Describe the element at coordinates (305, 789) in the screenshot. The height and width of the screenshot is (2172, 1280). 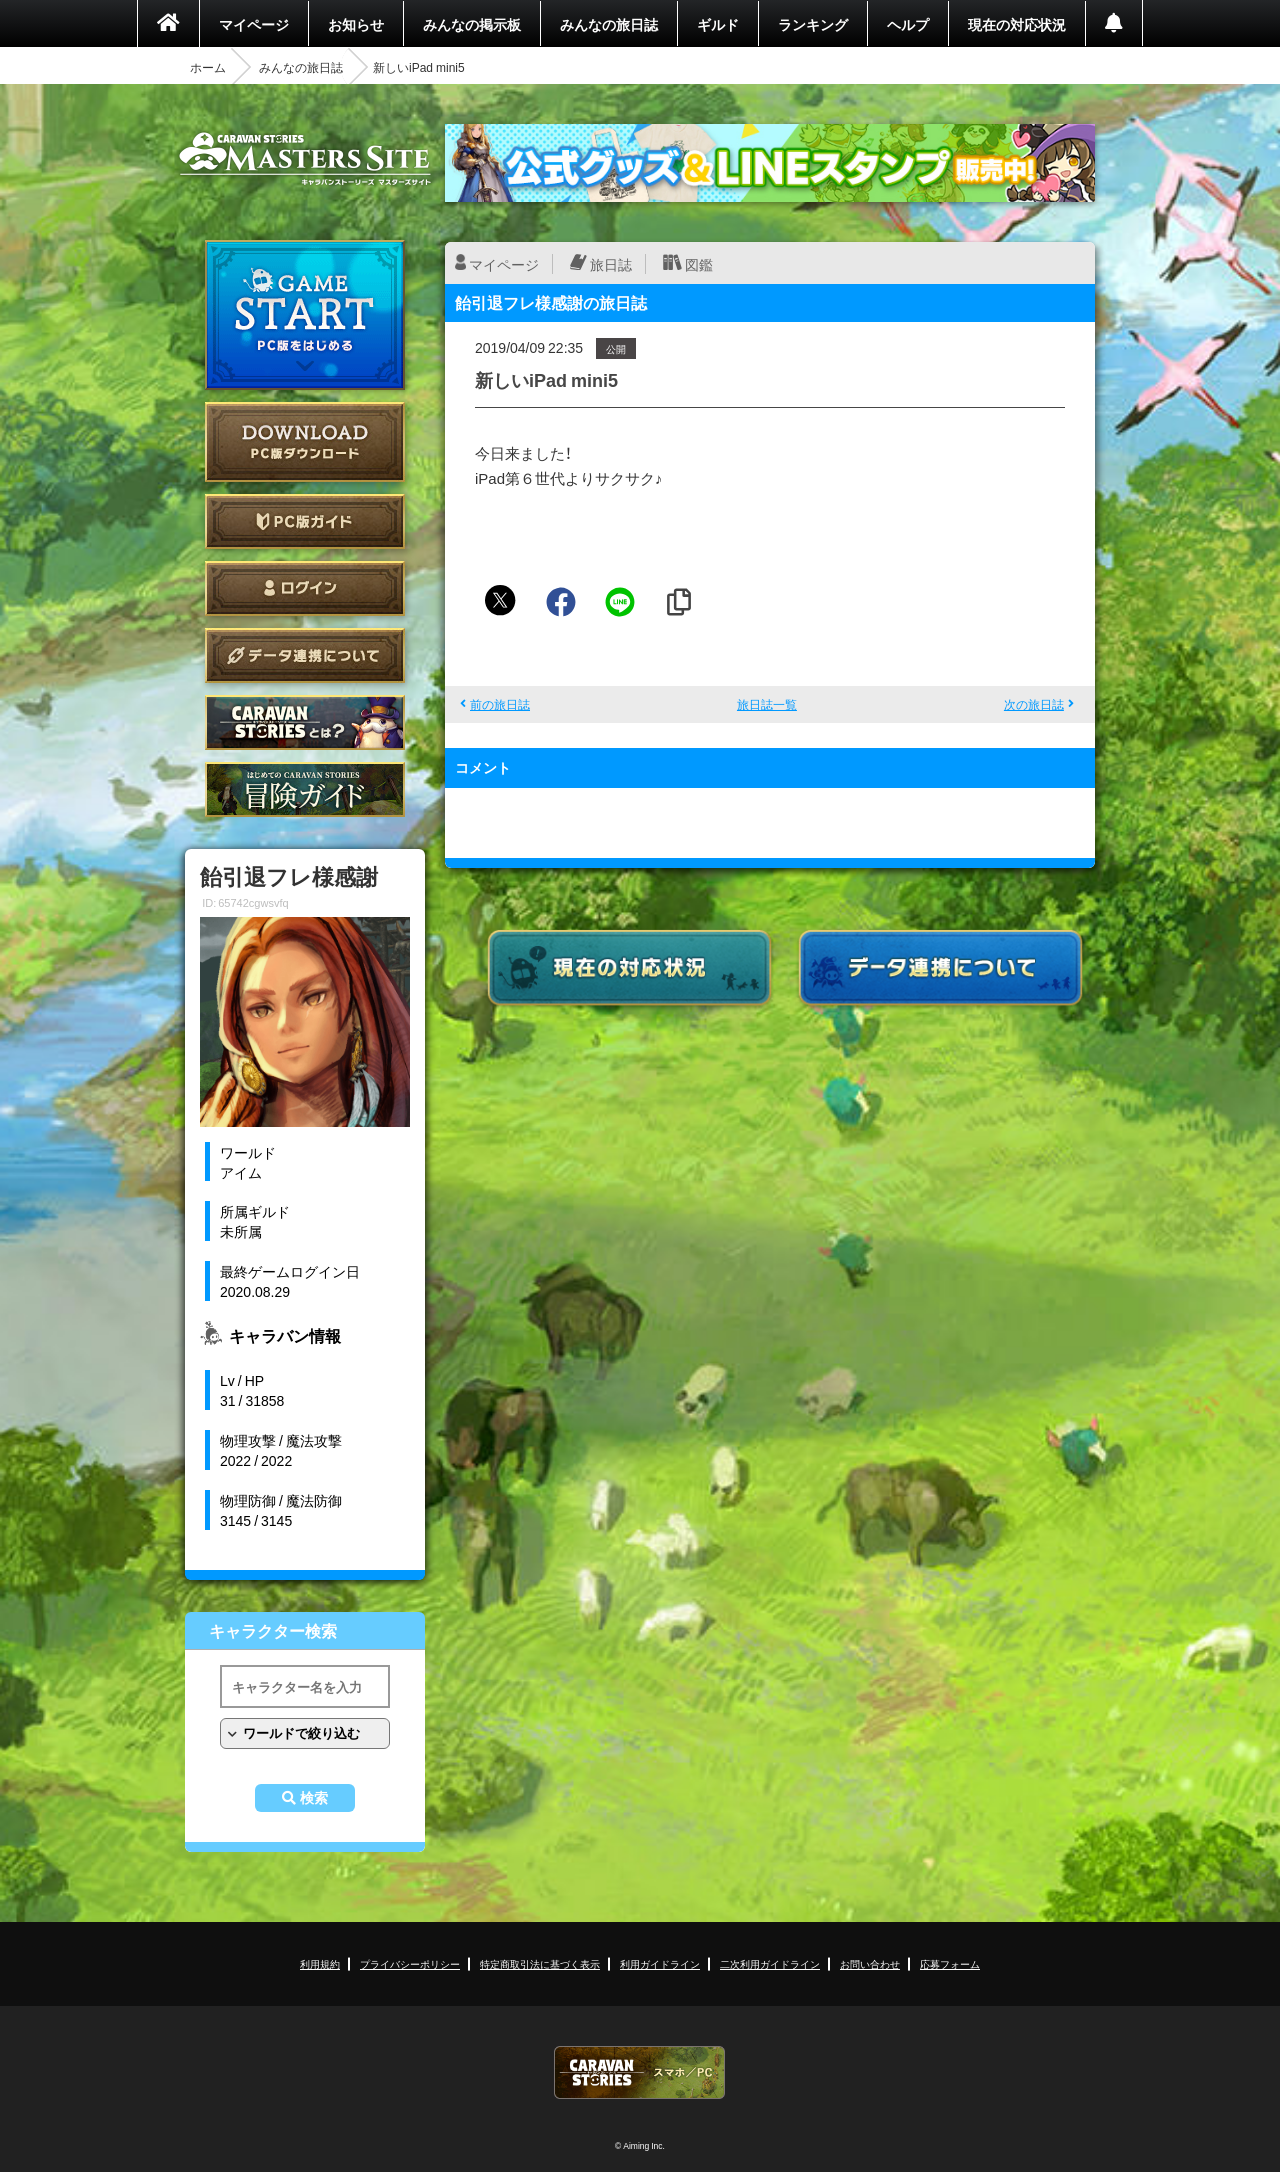
I see `ゲームガイド` at that location.